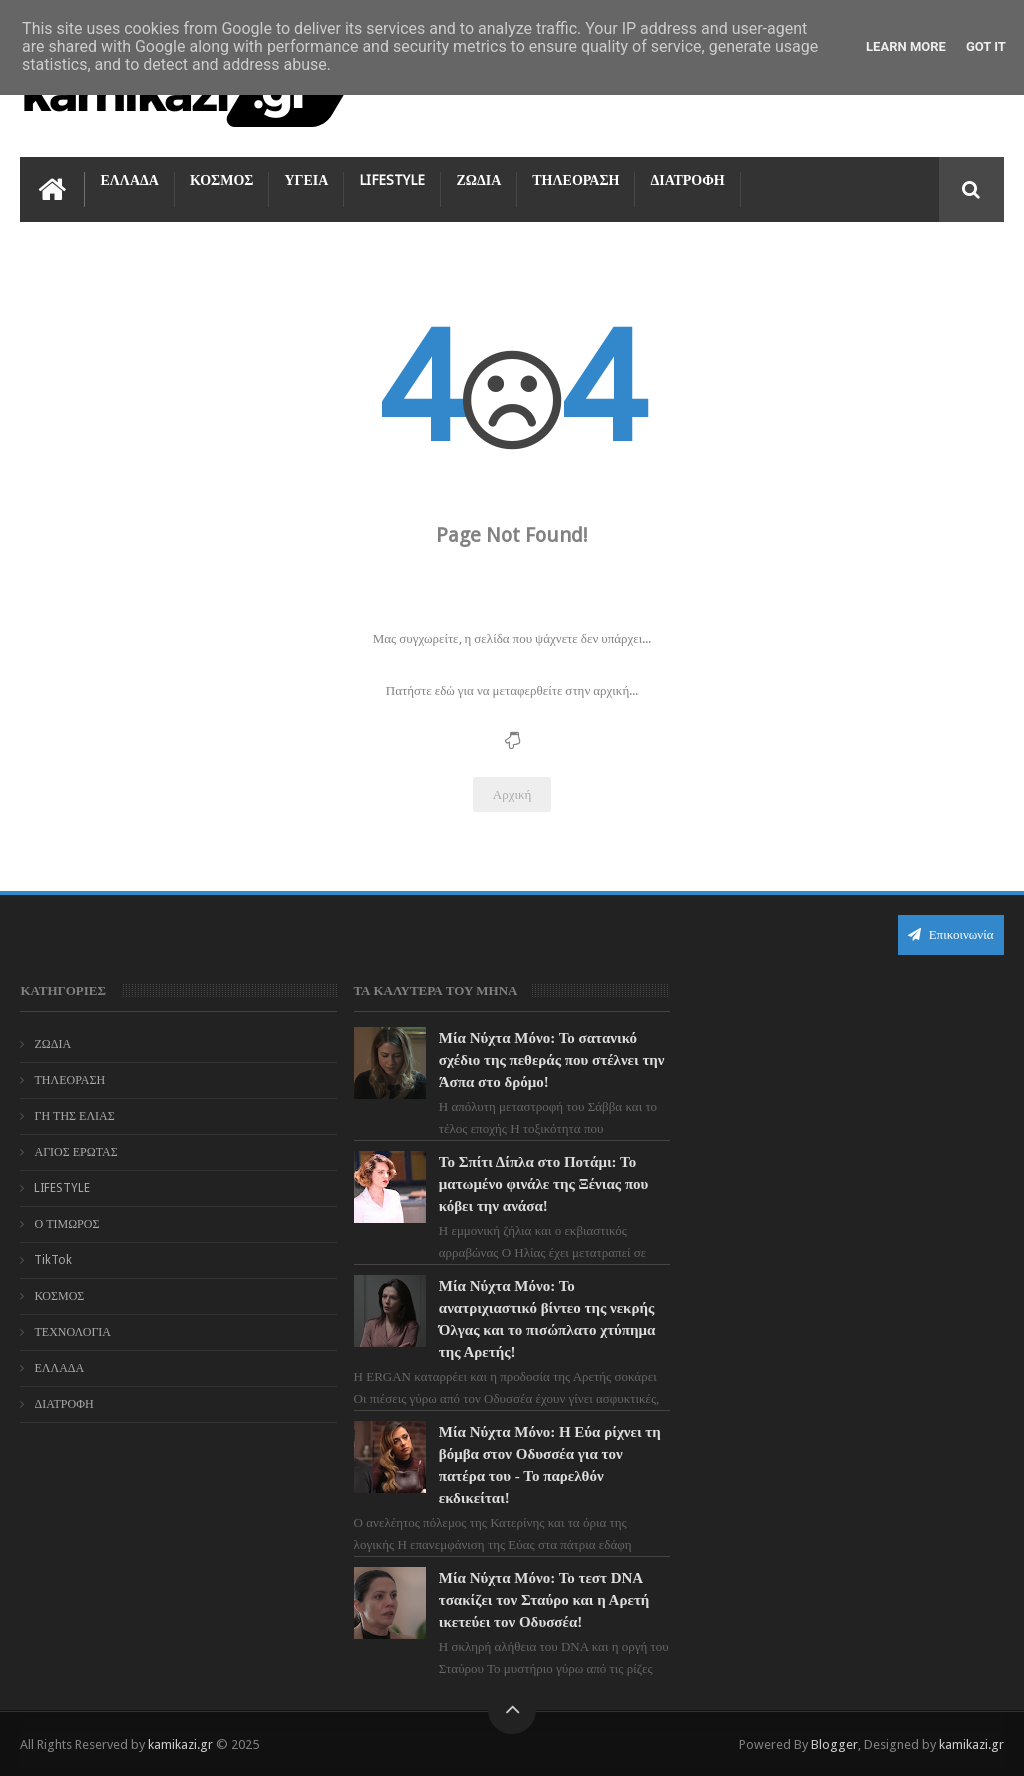 The width and height of the screenshot is (1024, 1776). What do you see at coordinates (392, 180) in the screenshot?
I see `LIFESTYLE` at bounding box center [392, 180].